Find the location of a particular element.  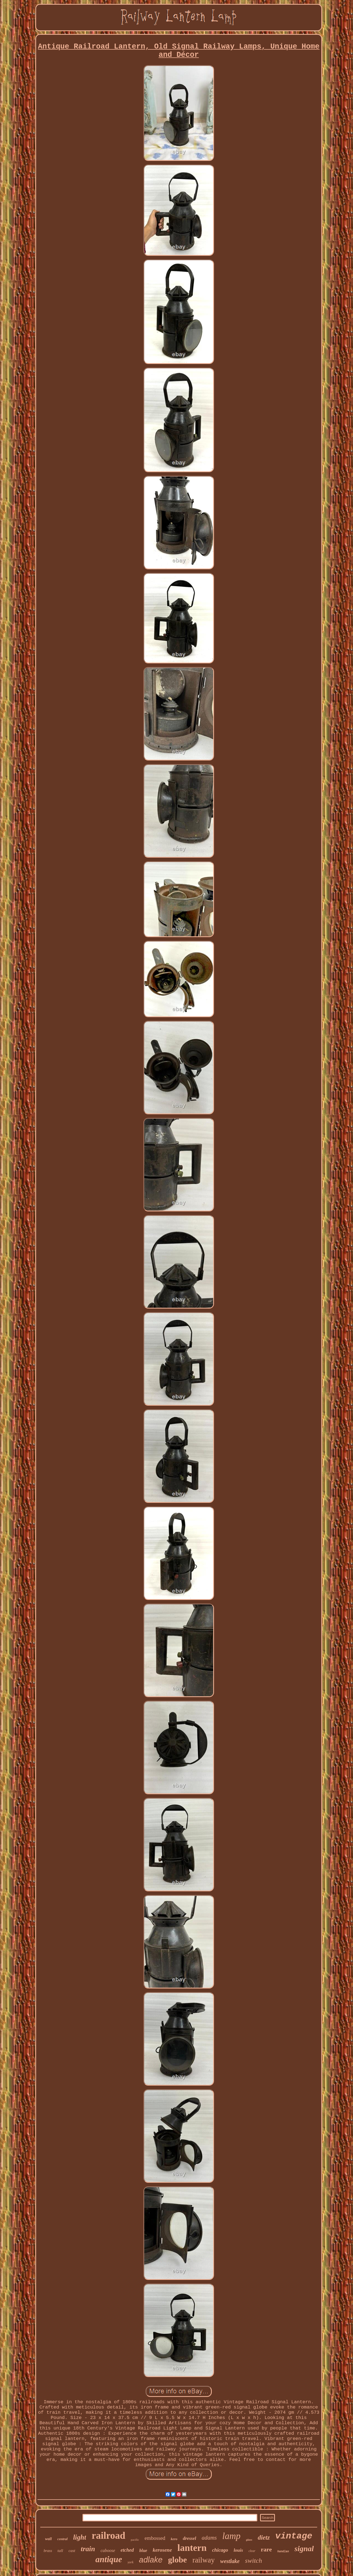

rare is located at coordinates (266, 2549).